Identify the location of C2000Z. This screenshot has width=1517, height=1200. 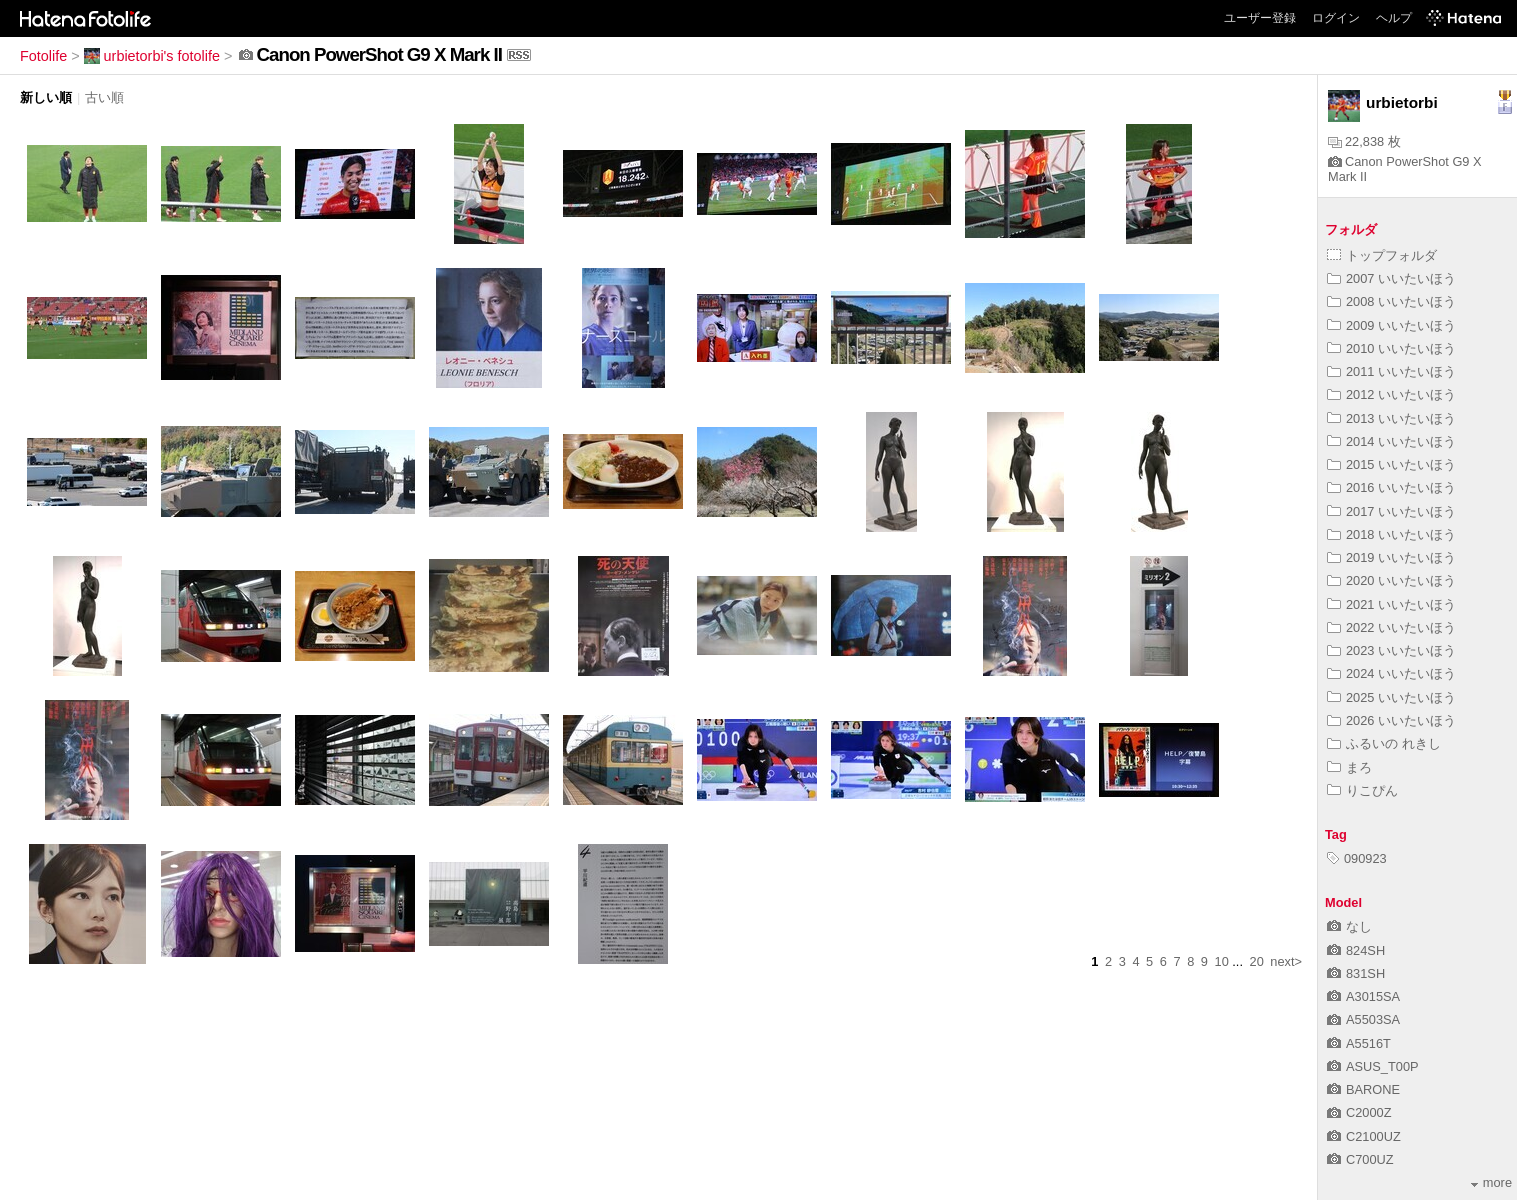
(1359, 1112).